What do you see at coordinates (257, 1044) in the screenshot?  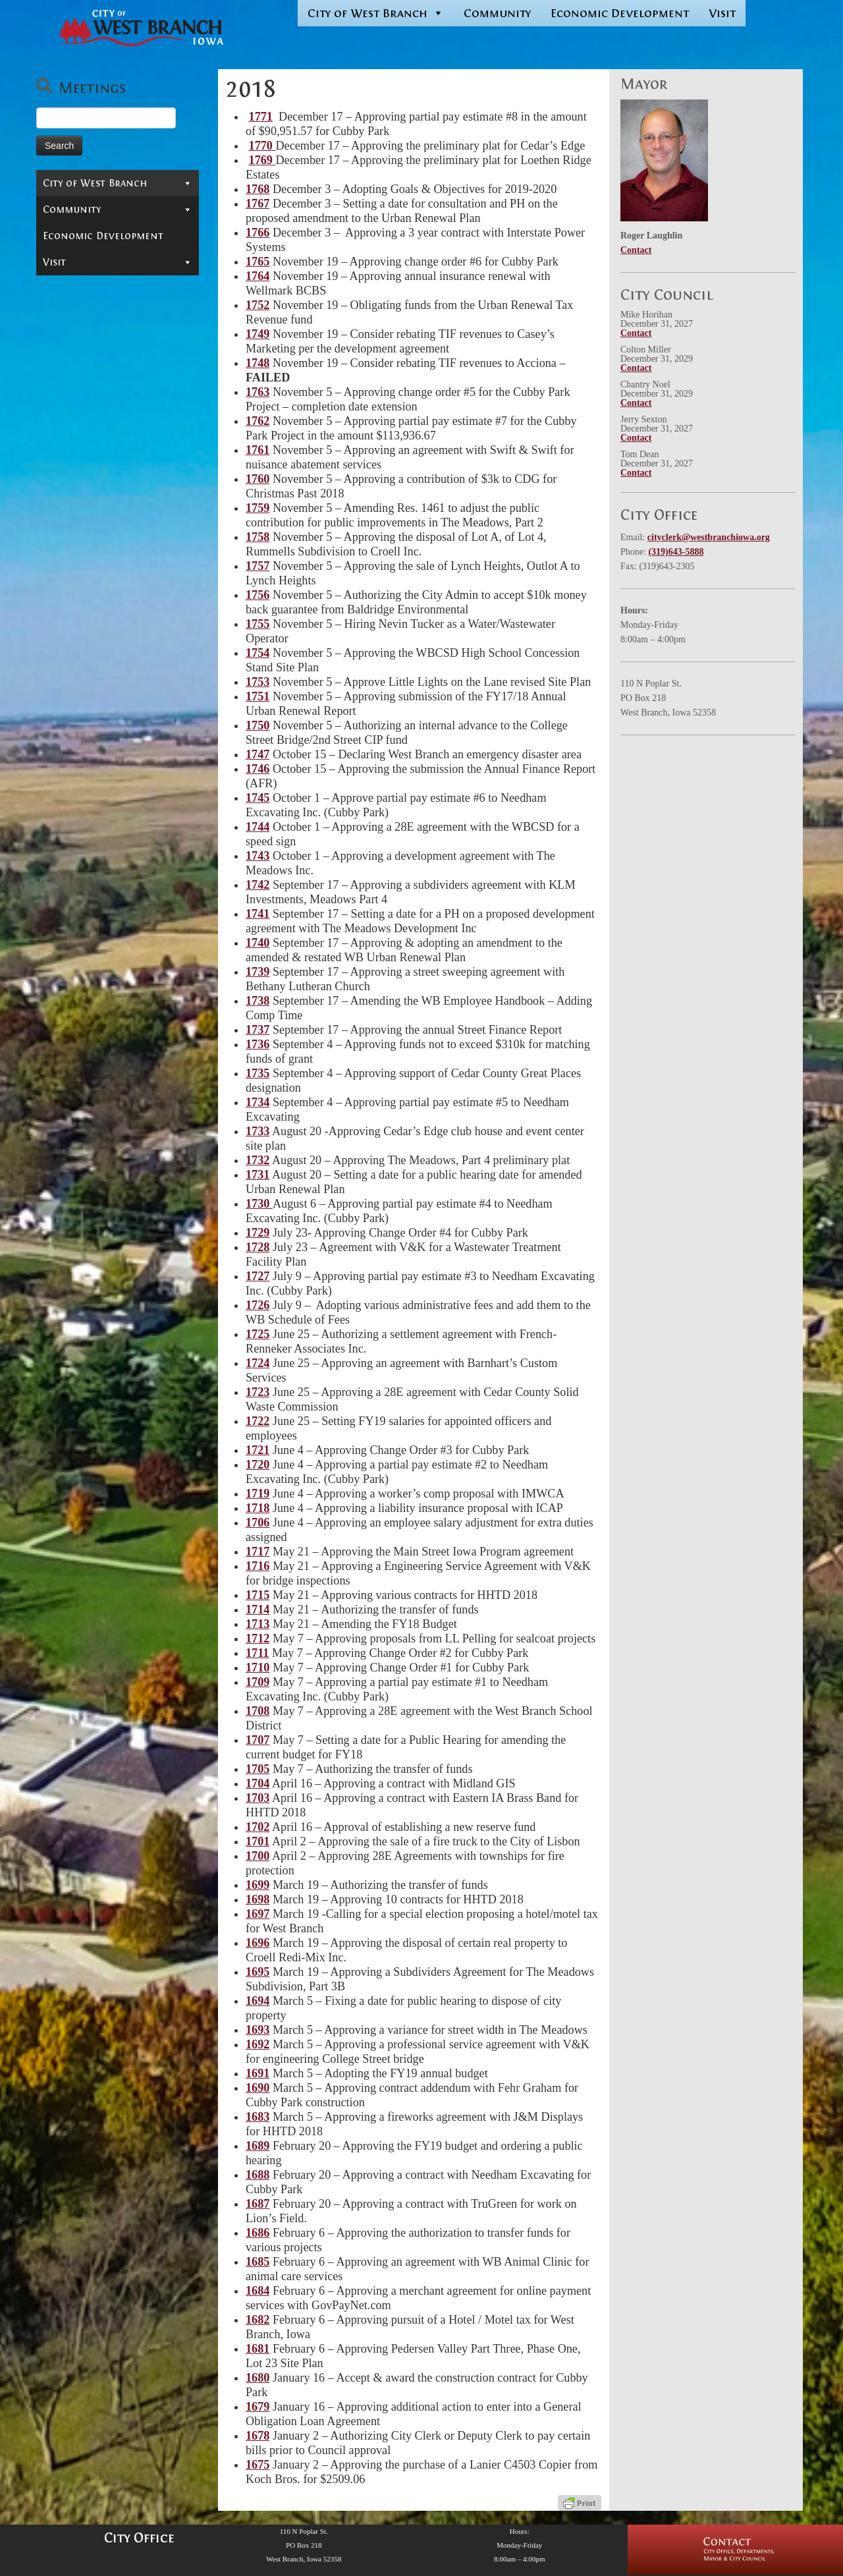 I see `1736` at bounding box center [257, 1044].